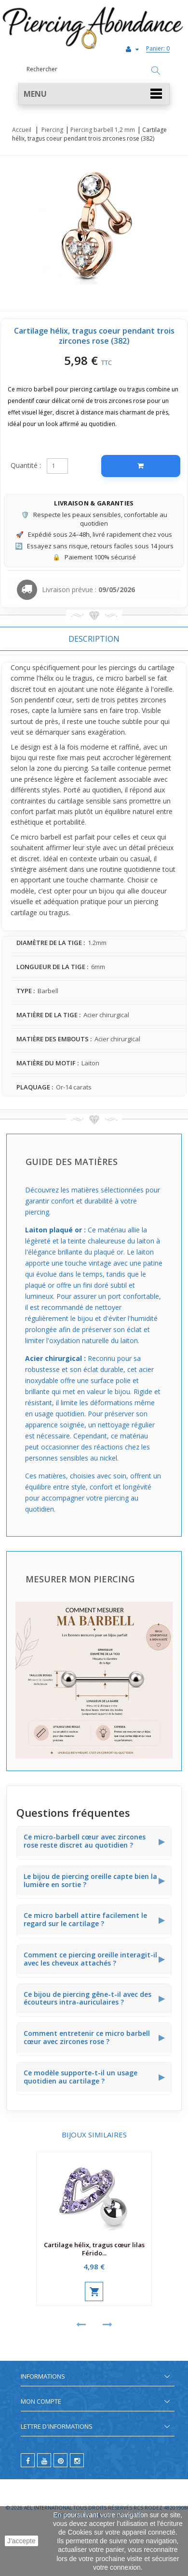 This screenshot has height=2576, width=188. What do you see at coordinates (140, 466) in the screenshot?
I see `[Ajouter au panier]` at bounding box center [140, 466].